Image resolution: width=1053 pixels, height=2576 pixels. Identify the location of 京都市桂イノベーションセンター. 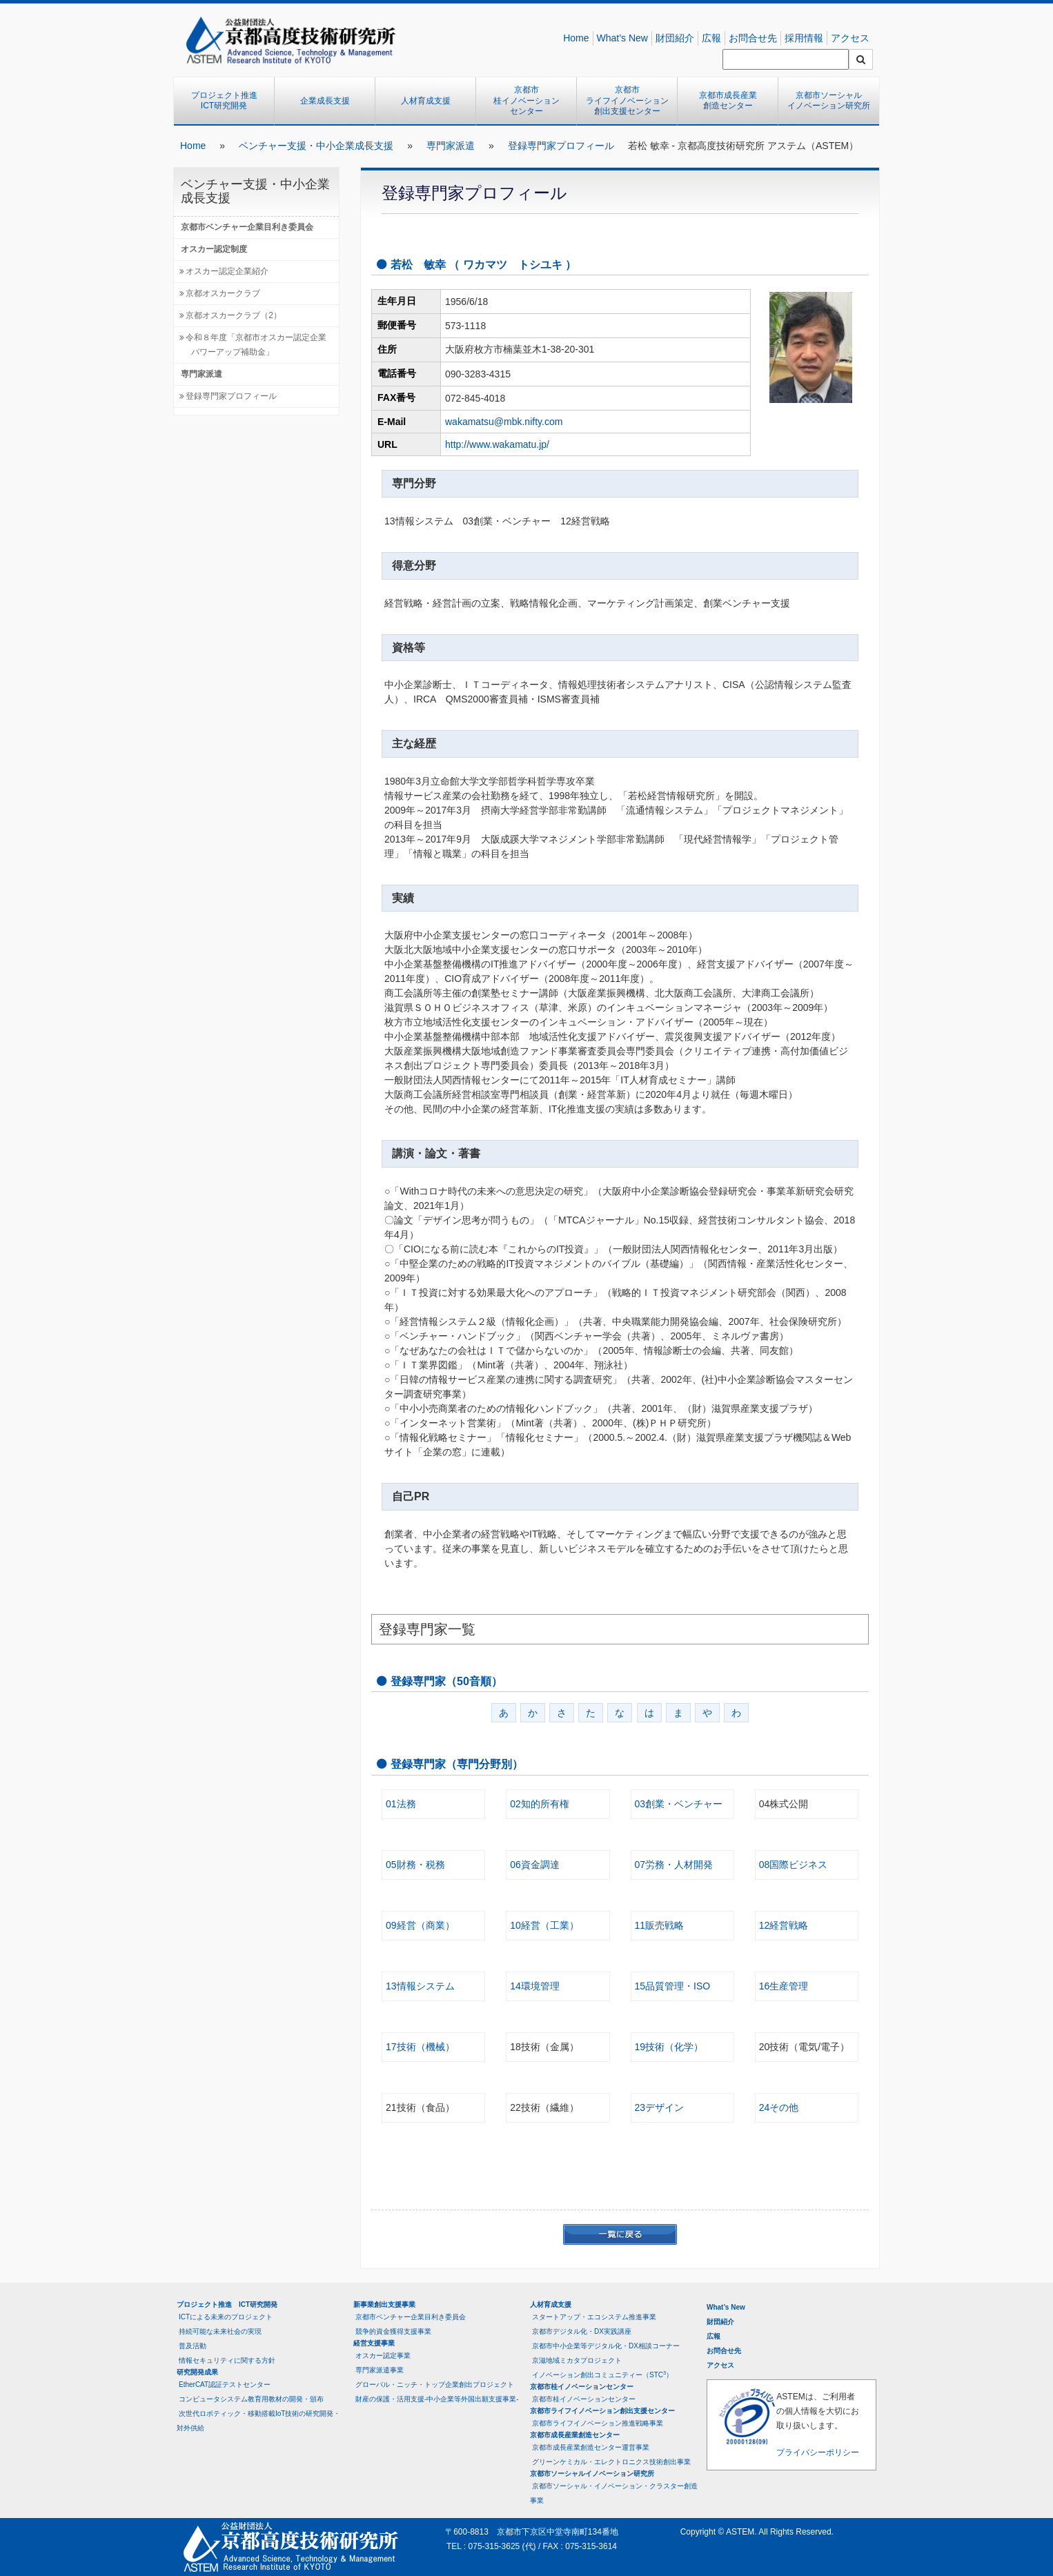
(526, 100).